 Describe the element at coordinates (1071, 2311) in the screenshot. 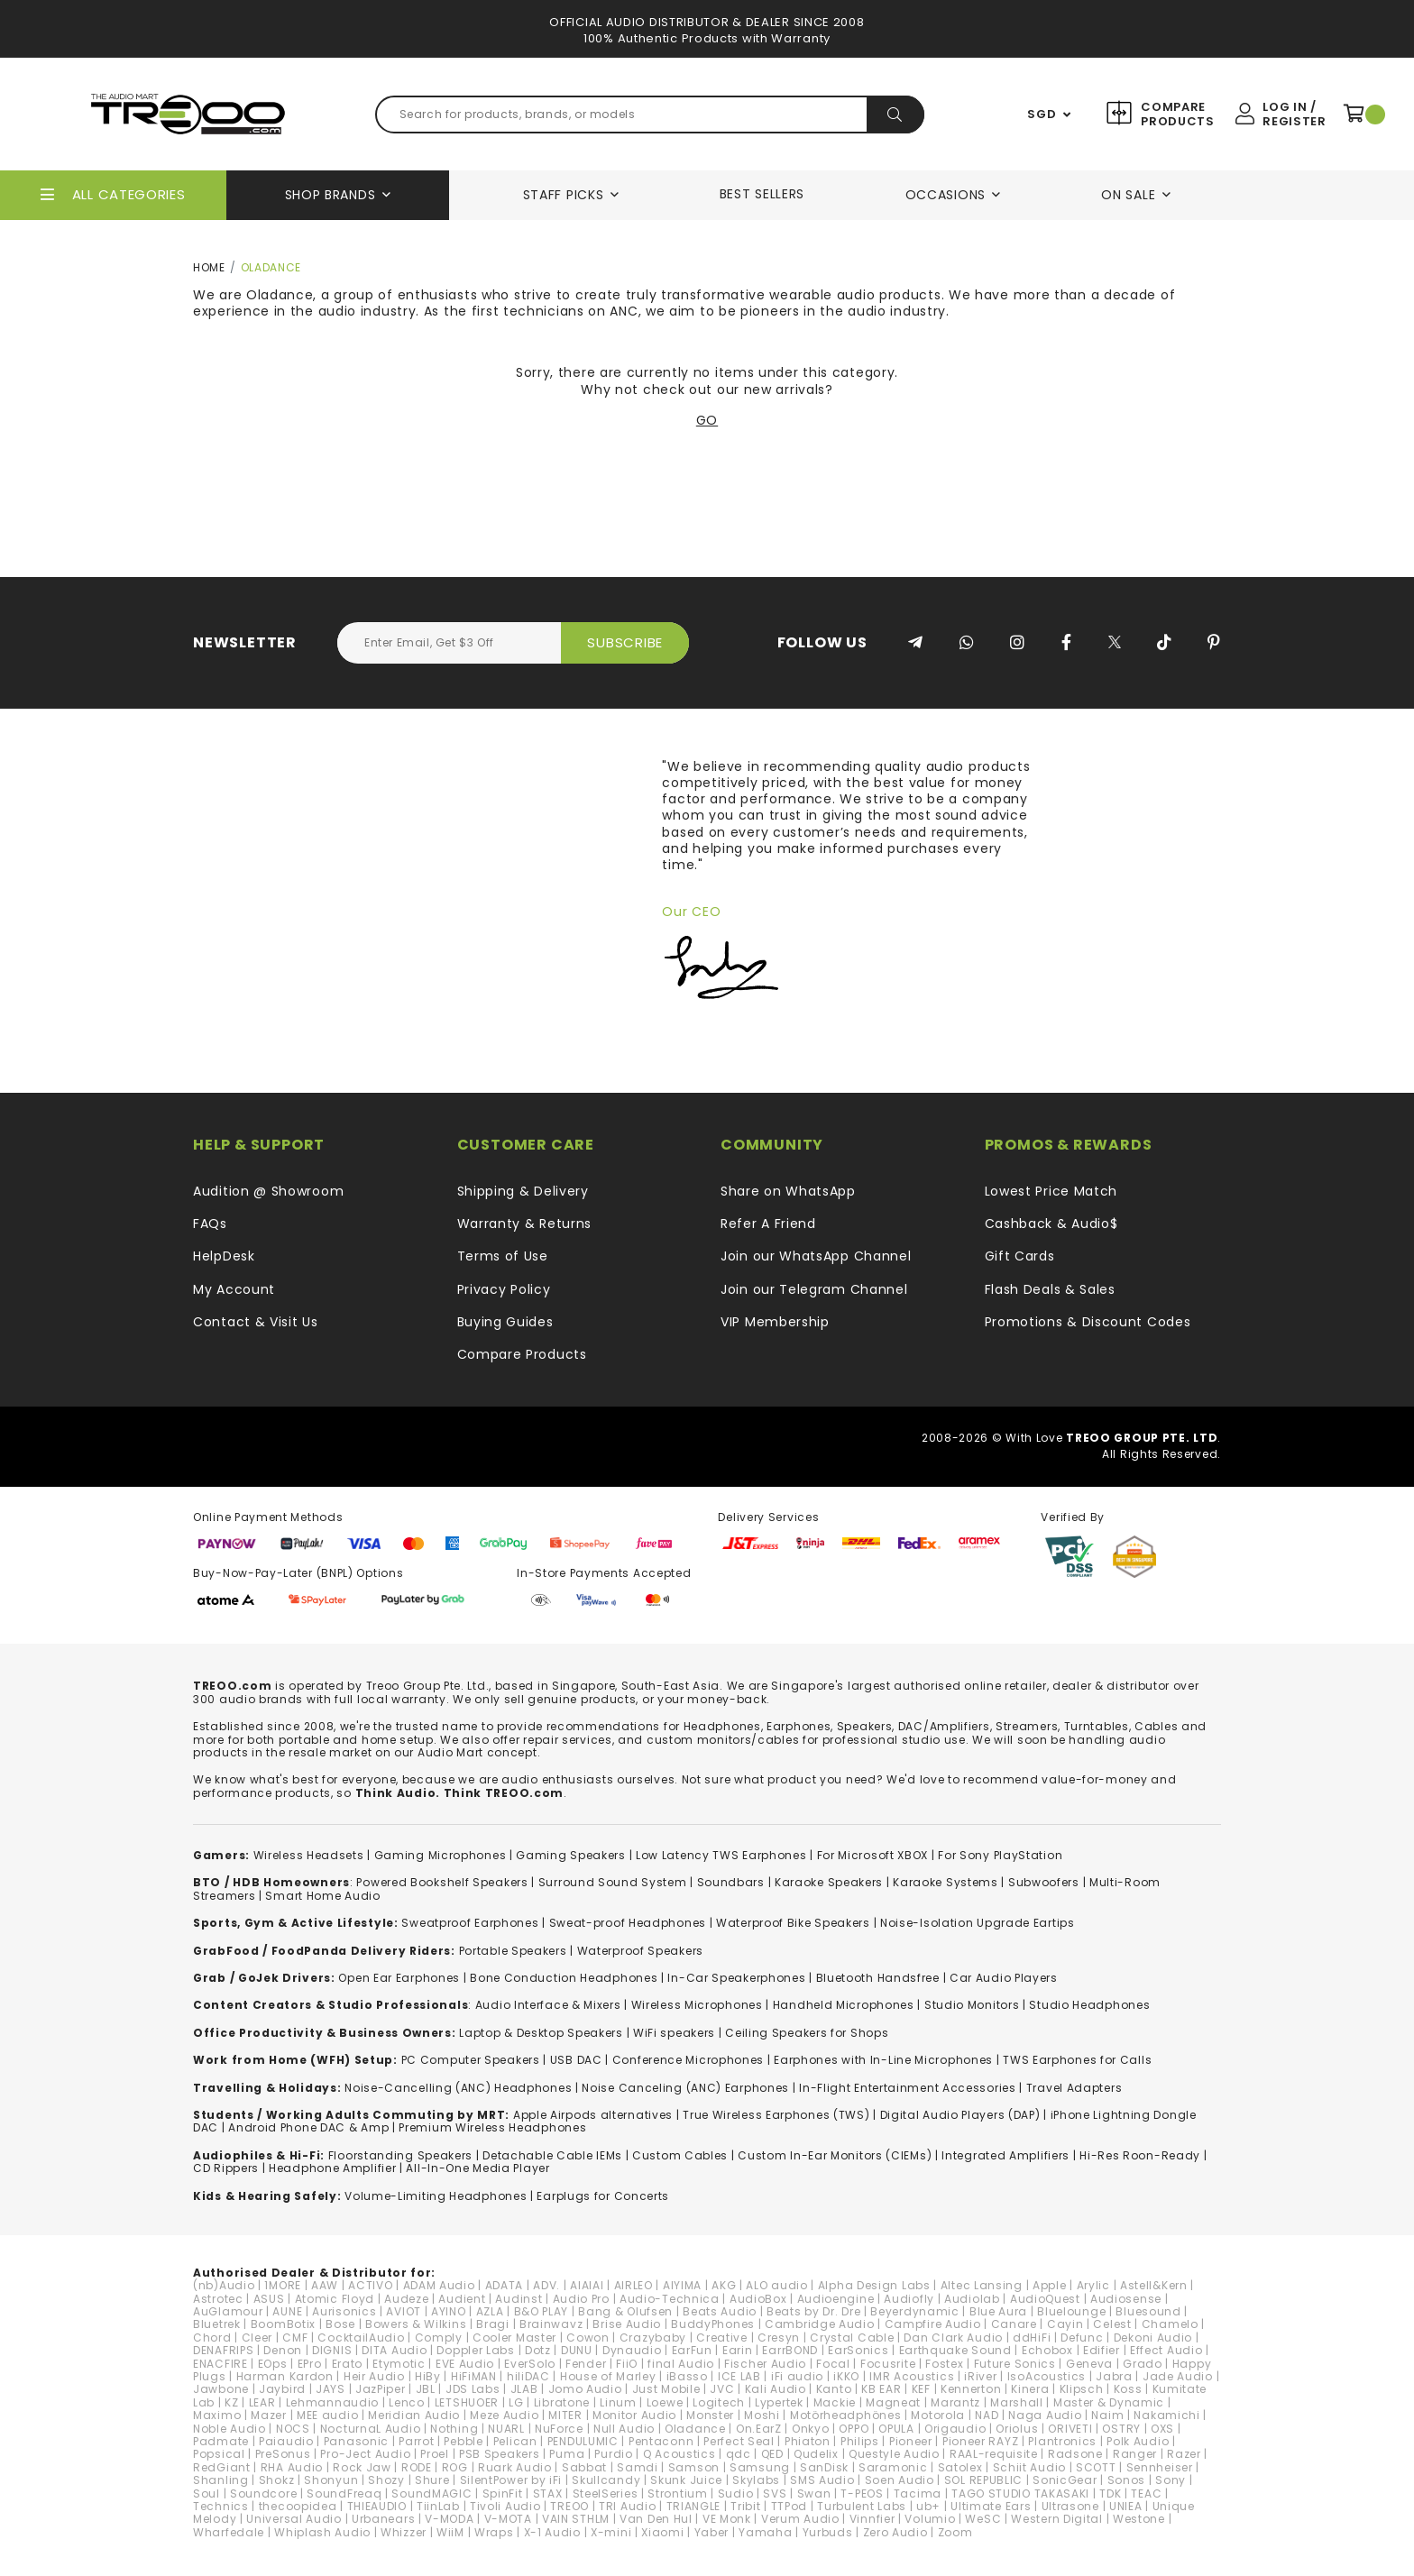

I see `Bluelounge` at that location.